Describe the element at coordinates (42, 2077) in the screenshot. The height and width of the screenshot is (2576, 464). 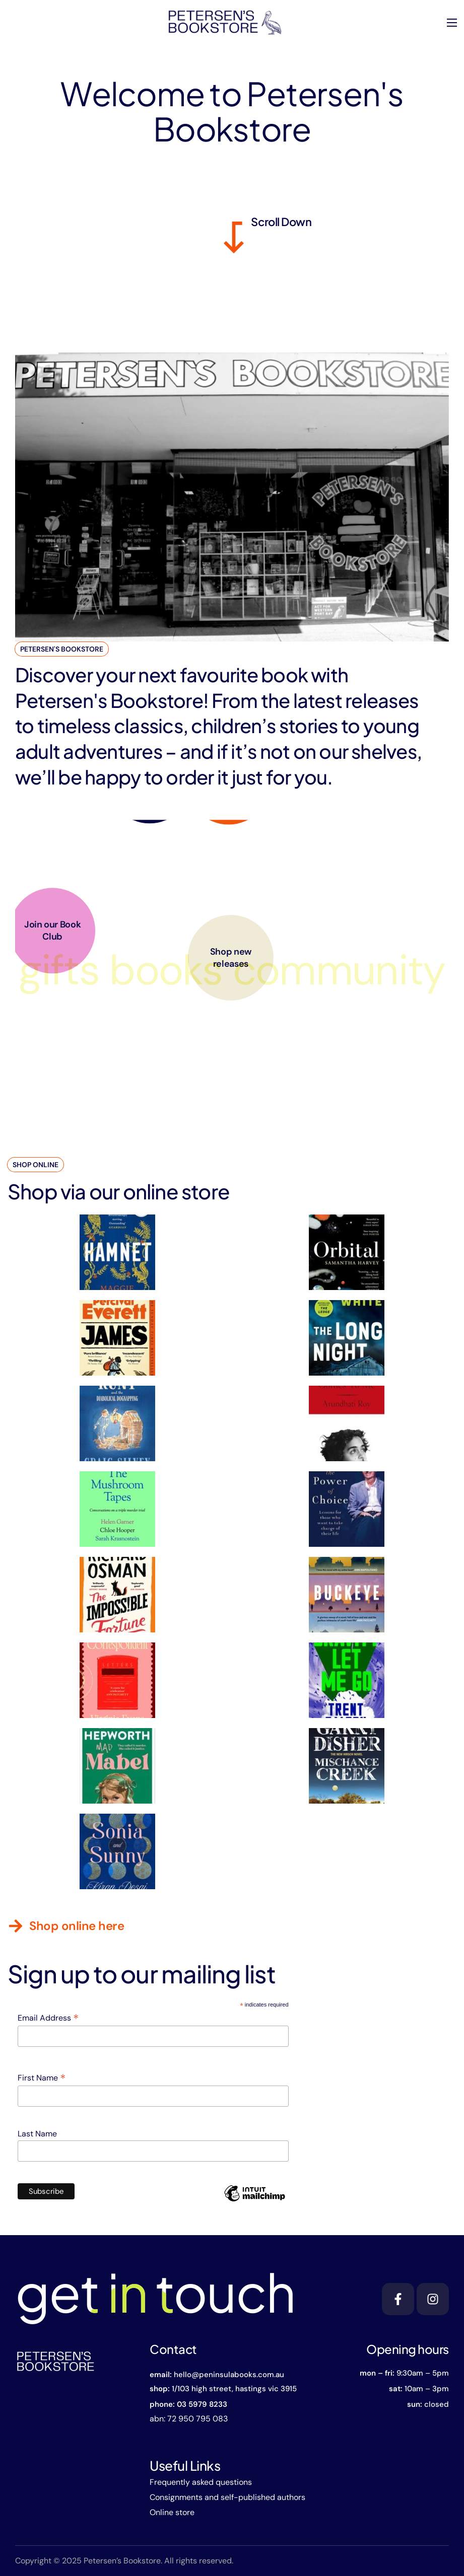
I see `First Name` at that location.